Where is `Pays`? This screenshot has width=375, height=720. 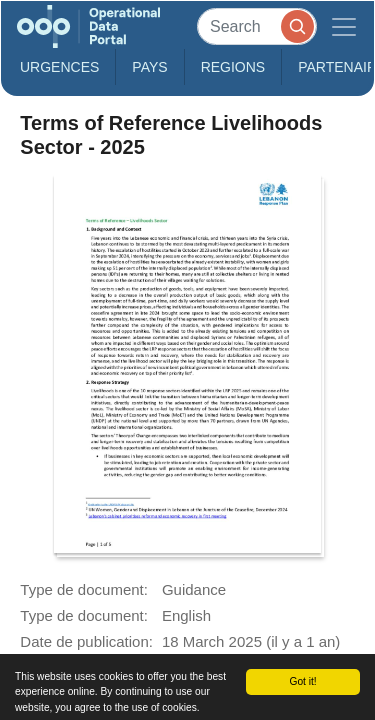 Pays is located at coordinates (149, 67).